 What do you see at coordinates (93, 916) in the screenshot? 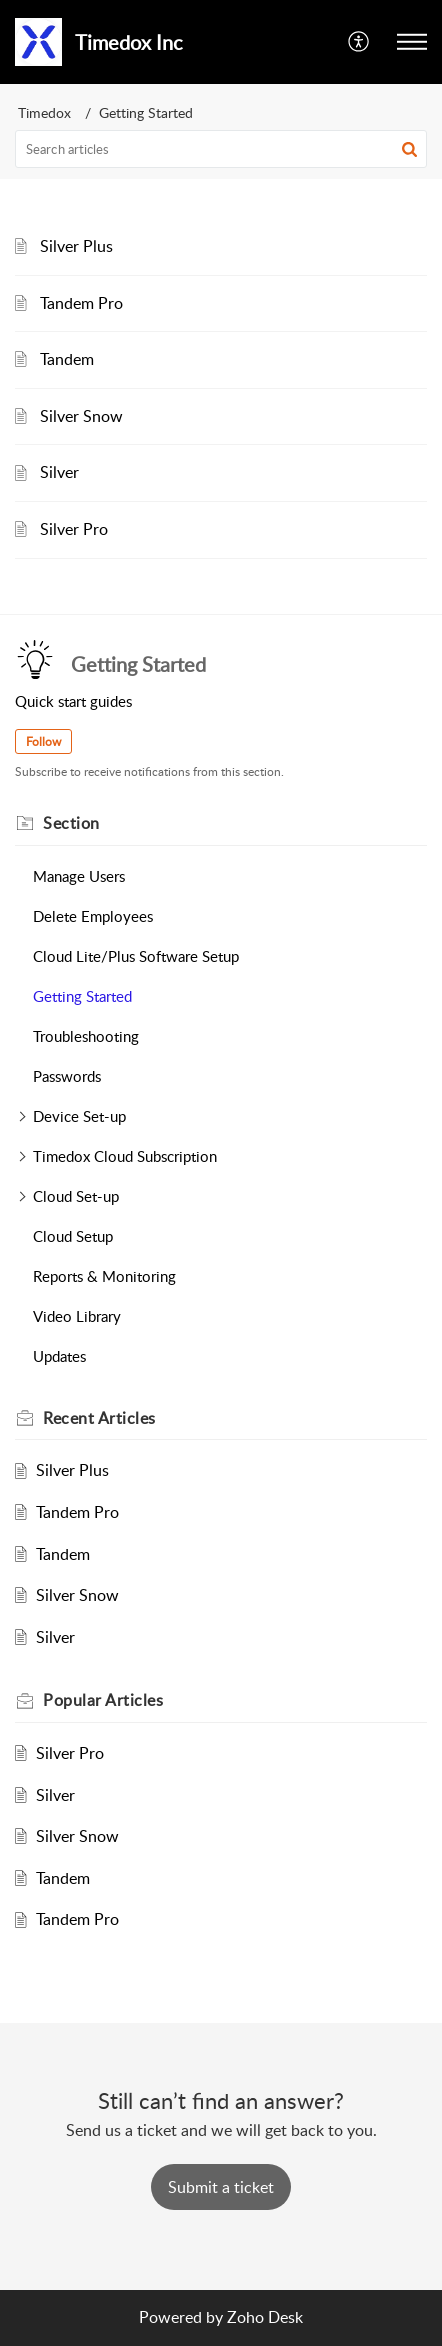
I see `Delete Employees` at bounding box center [93, 916].